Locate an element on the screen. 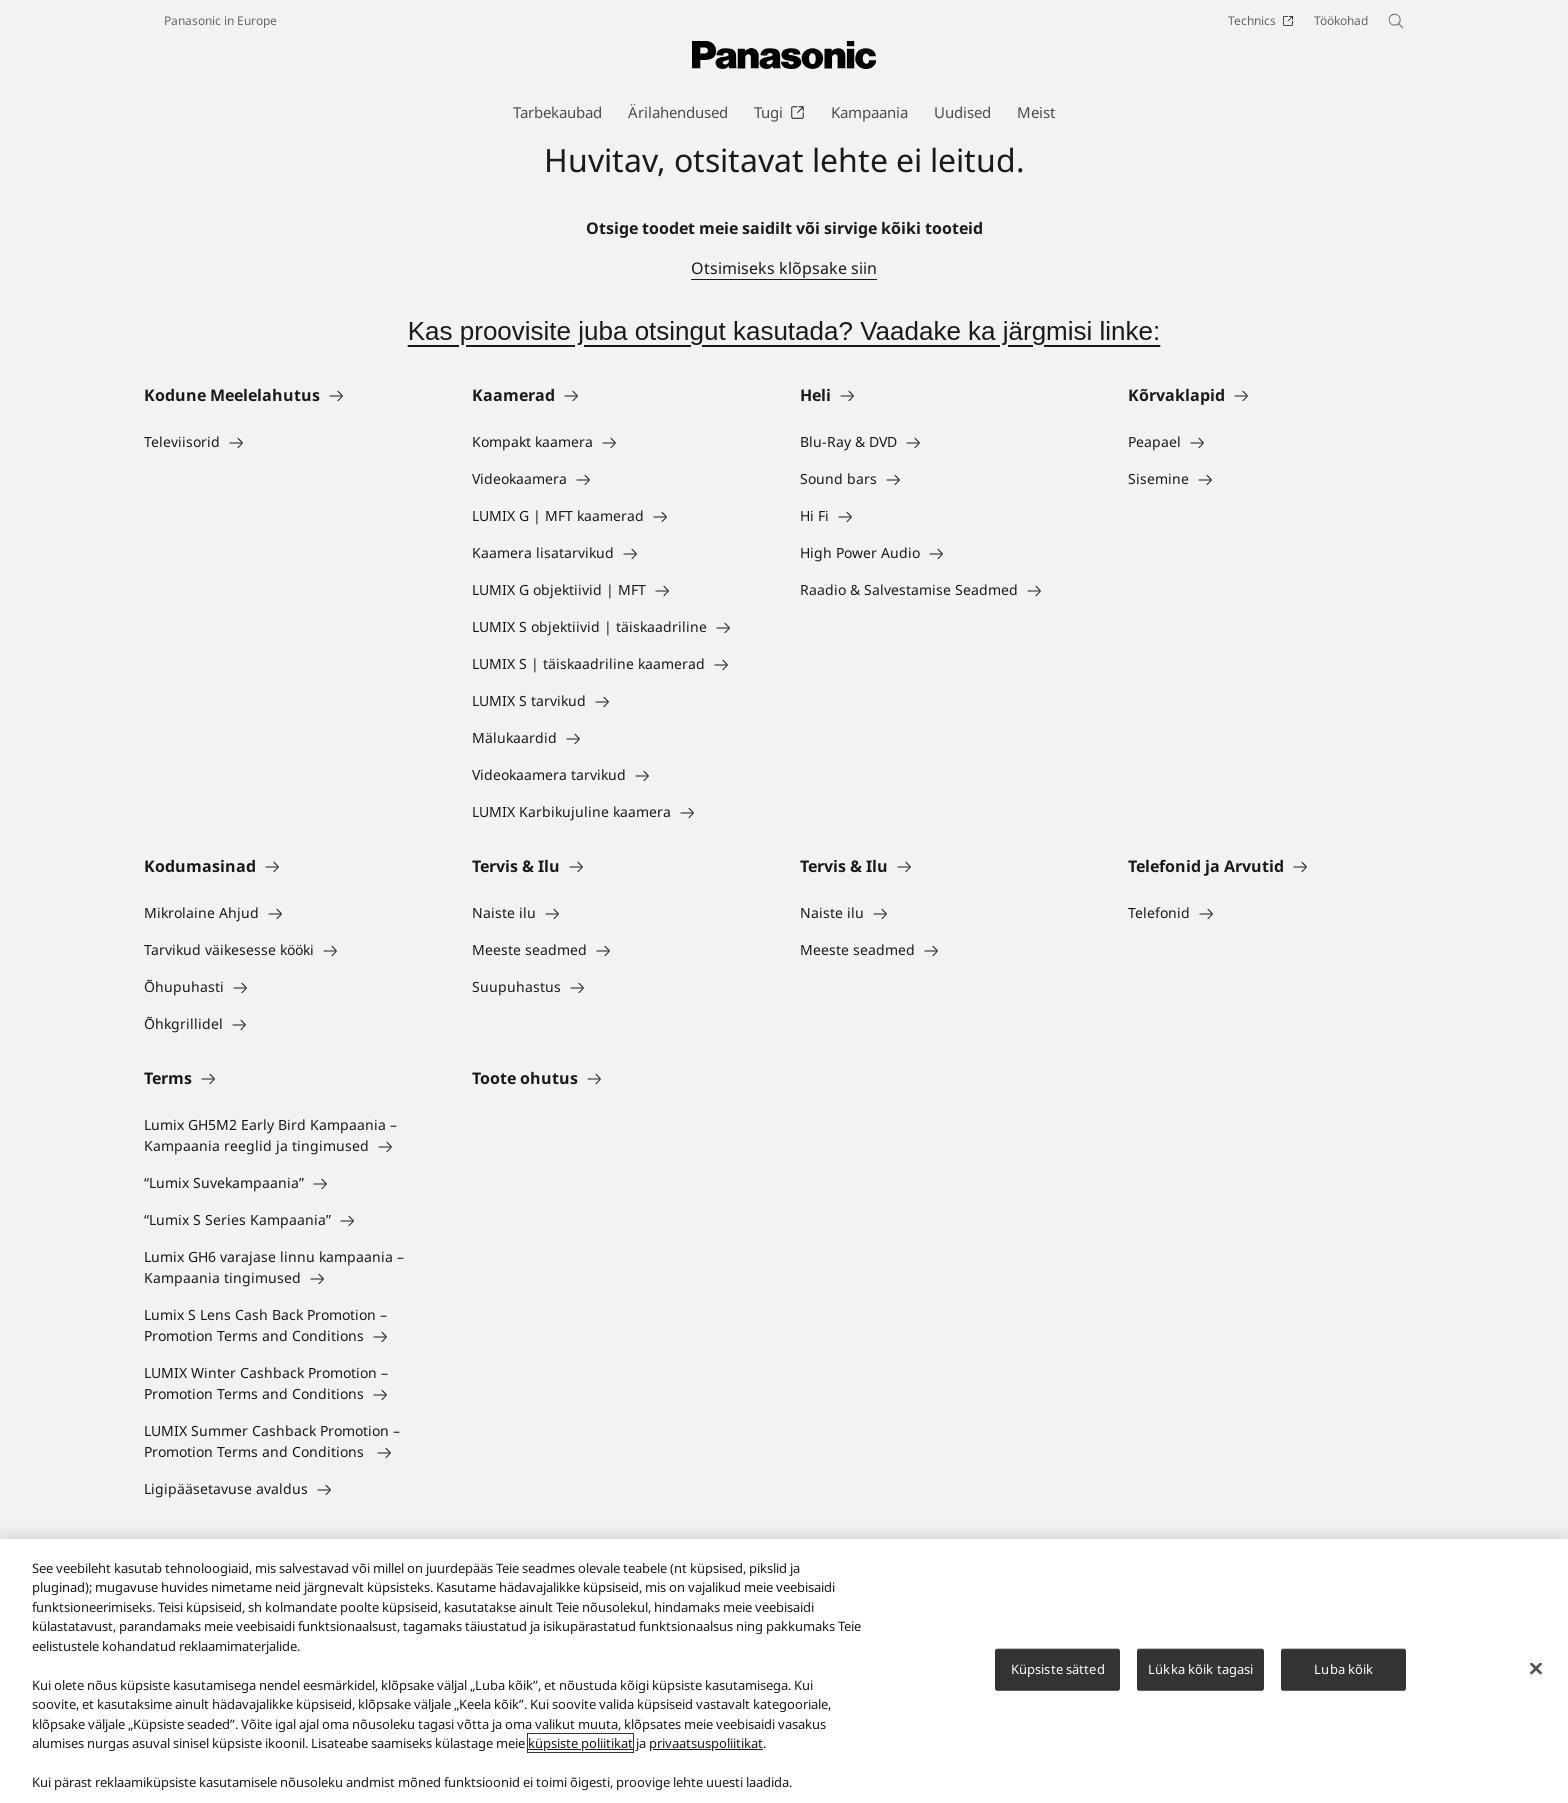  Otsimiseks klõpsake siin is located at coordinates (784, 268).